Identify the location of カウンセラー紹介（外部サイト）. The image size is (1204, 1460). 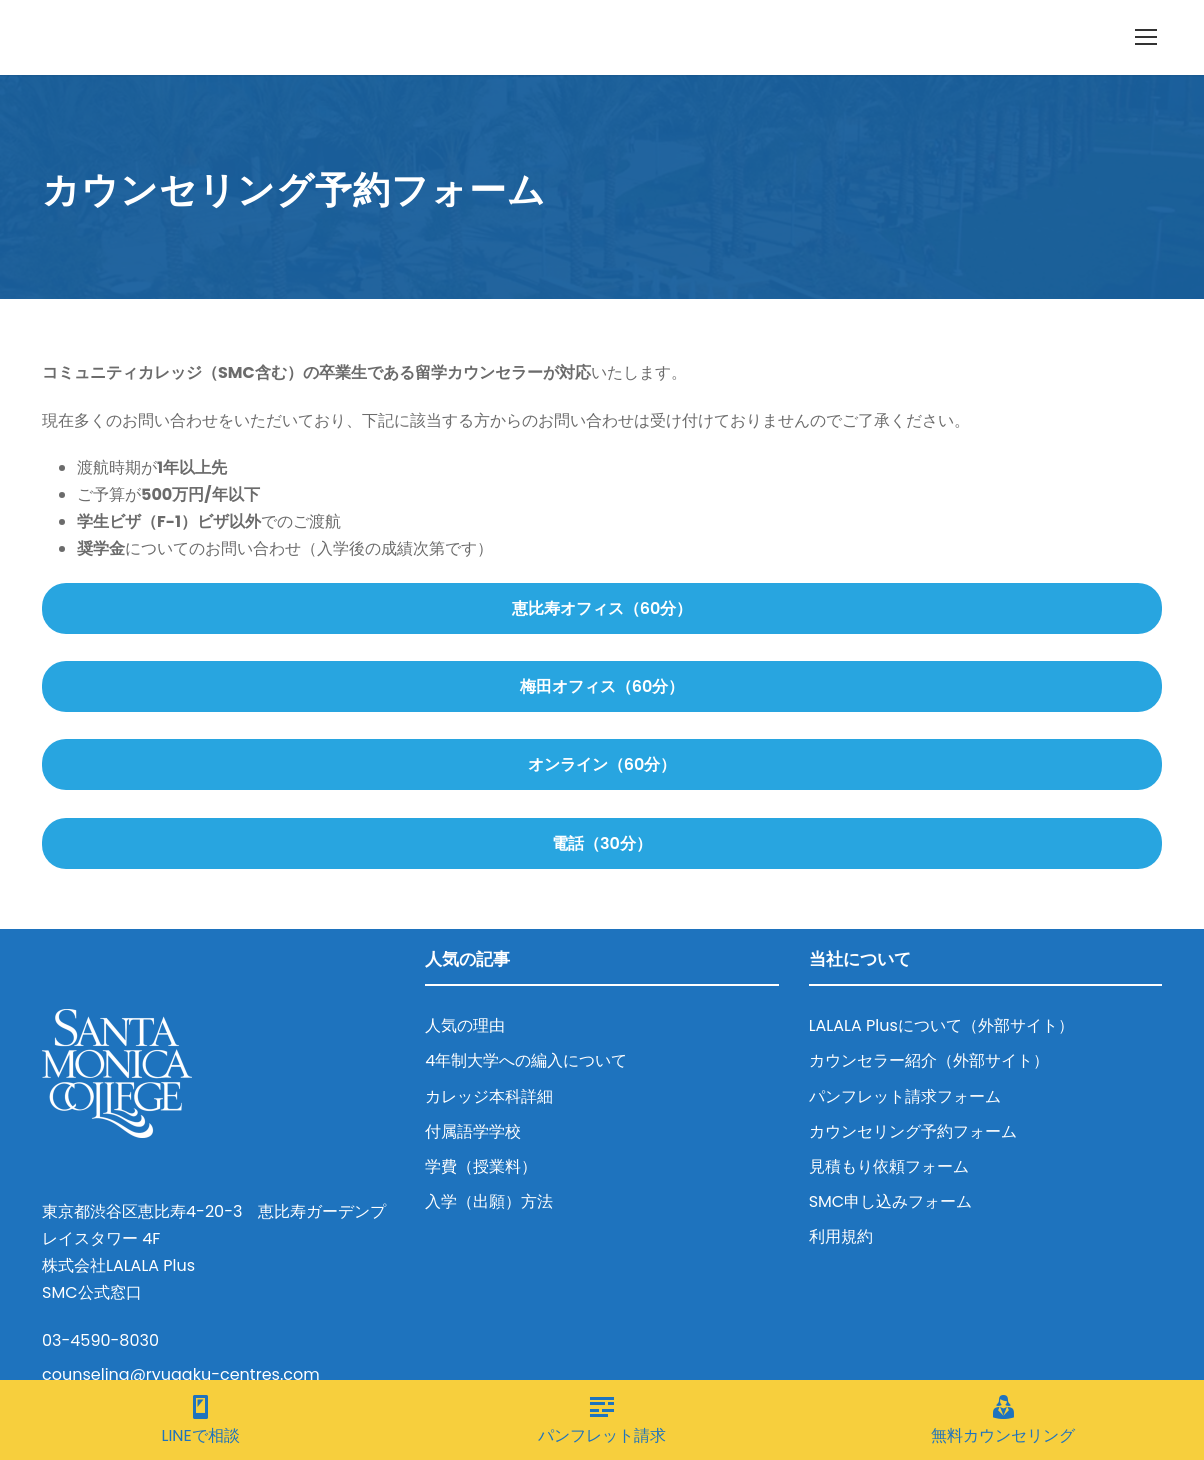
(929, 1060).